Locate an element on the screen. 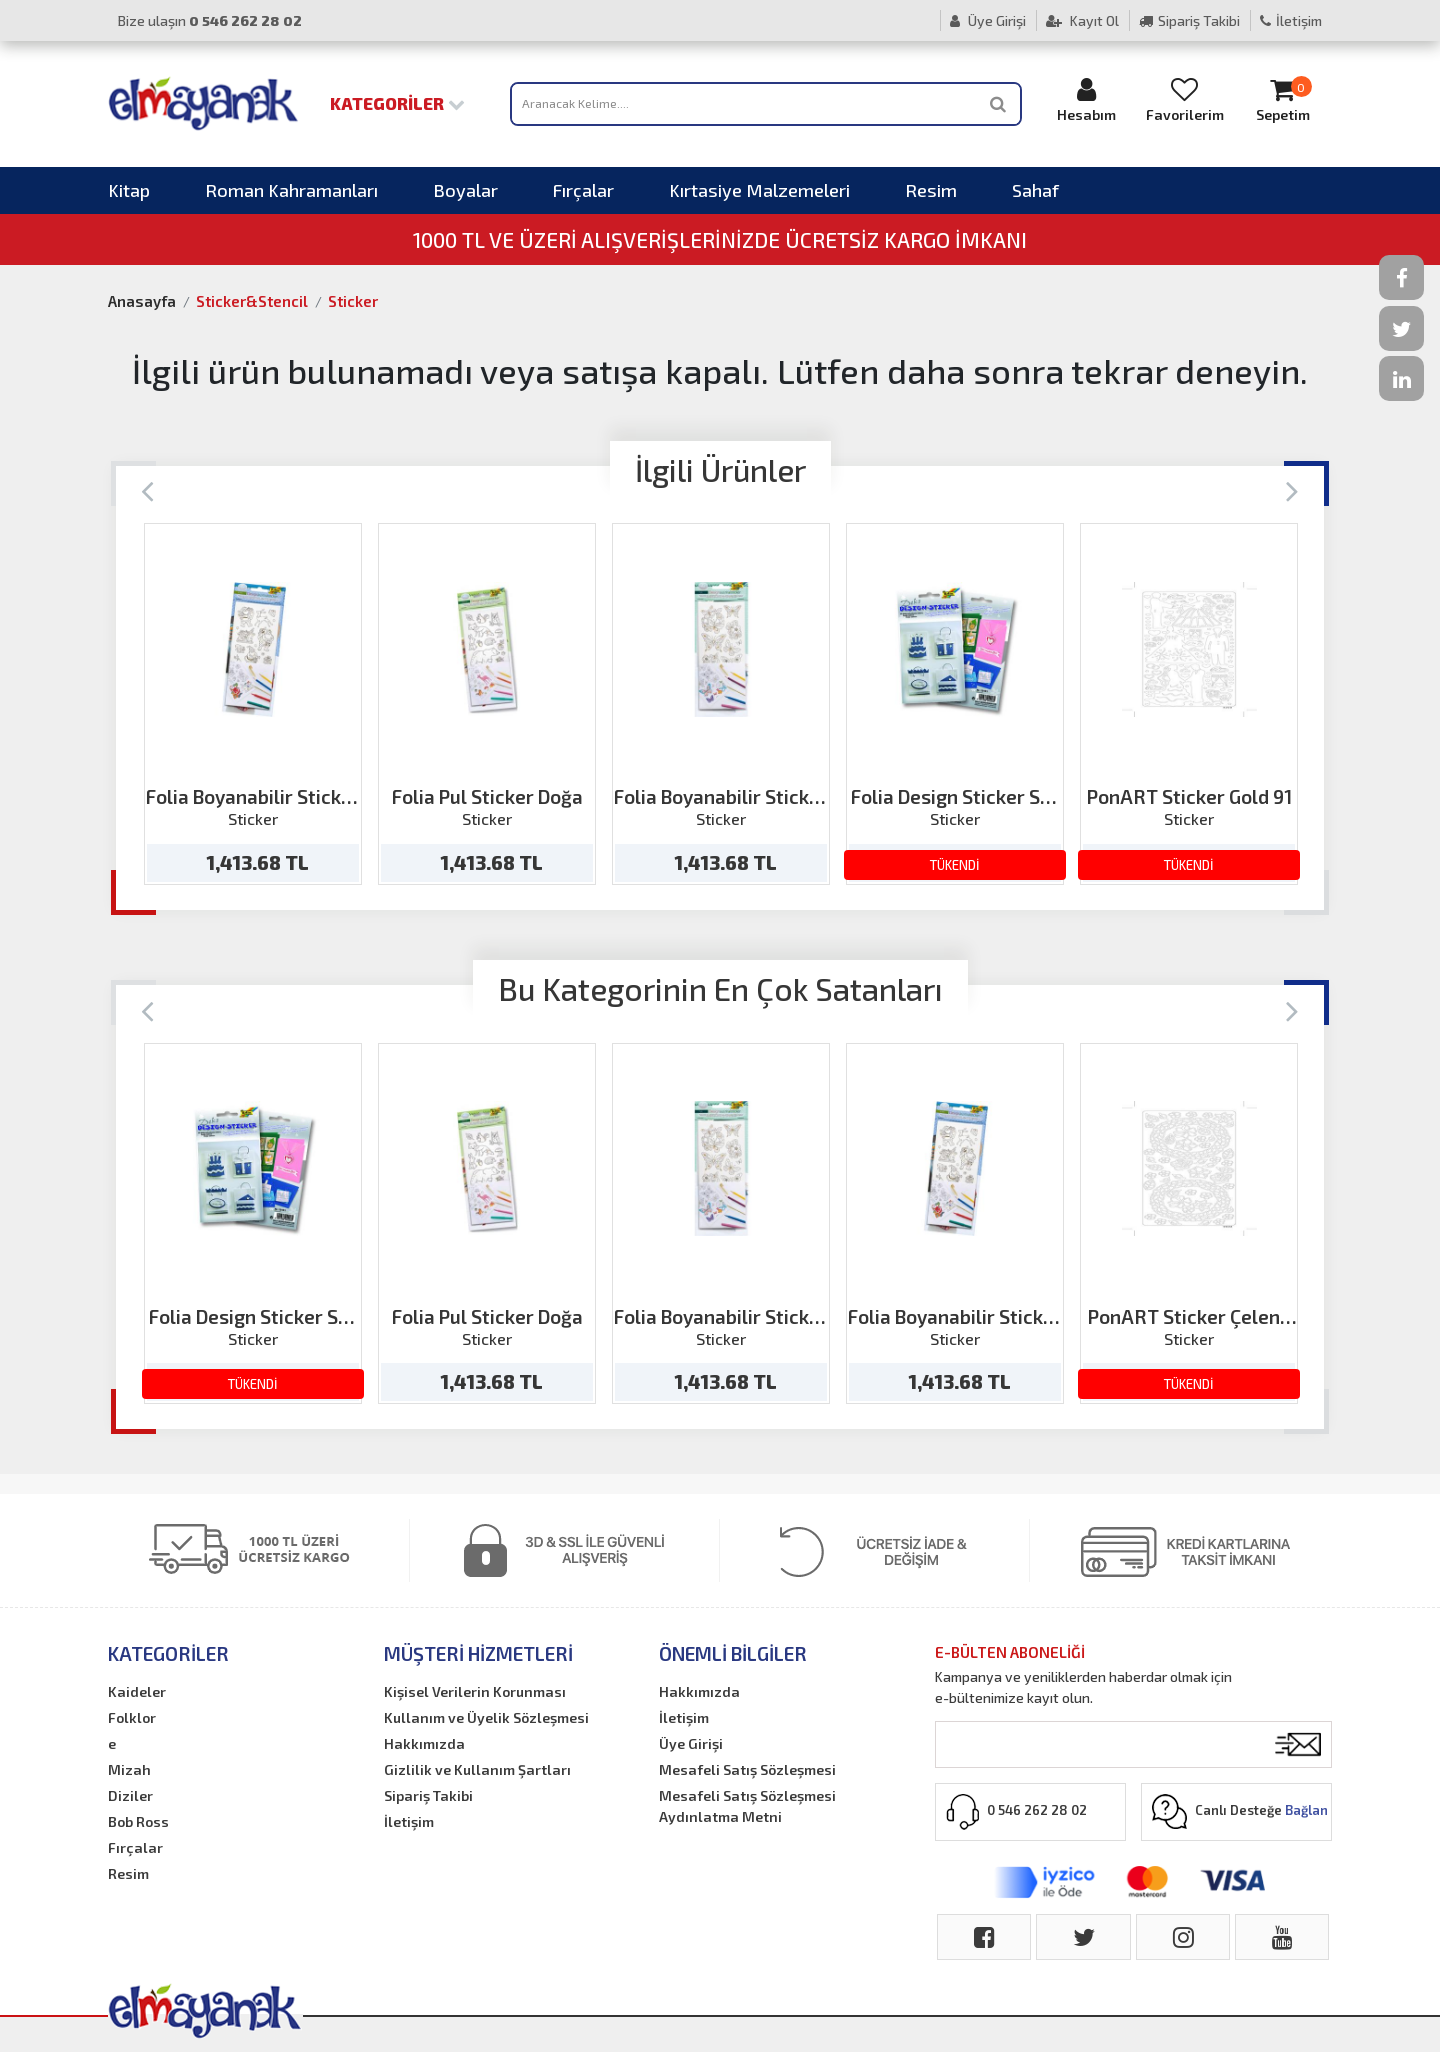 Image resolution: width=1440 pixels, height=2052 pixels. Favorilerim is located at coordinates (1185, 99).